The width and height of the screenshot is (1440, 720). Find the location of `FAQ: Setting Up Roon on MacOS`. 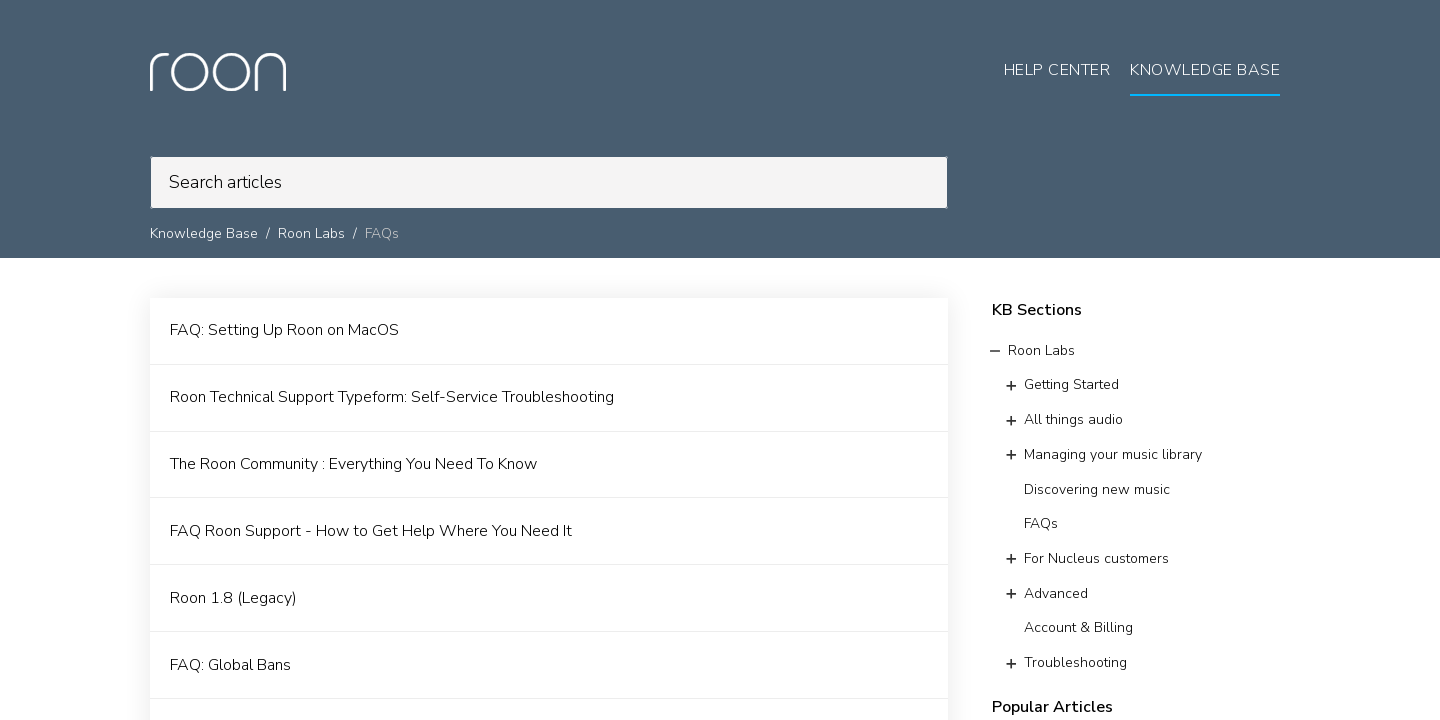

FAQ: Setting Up Roon on MacOS is located at coordinates (284, 330).